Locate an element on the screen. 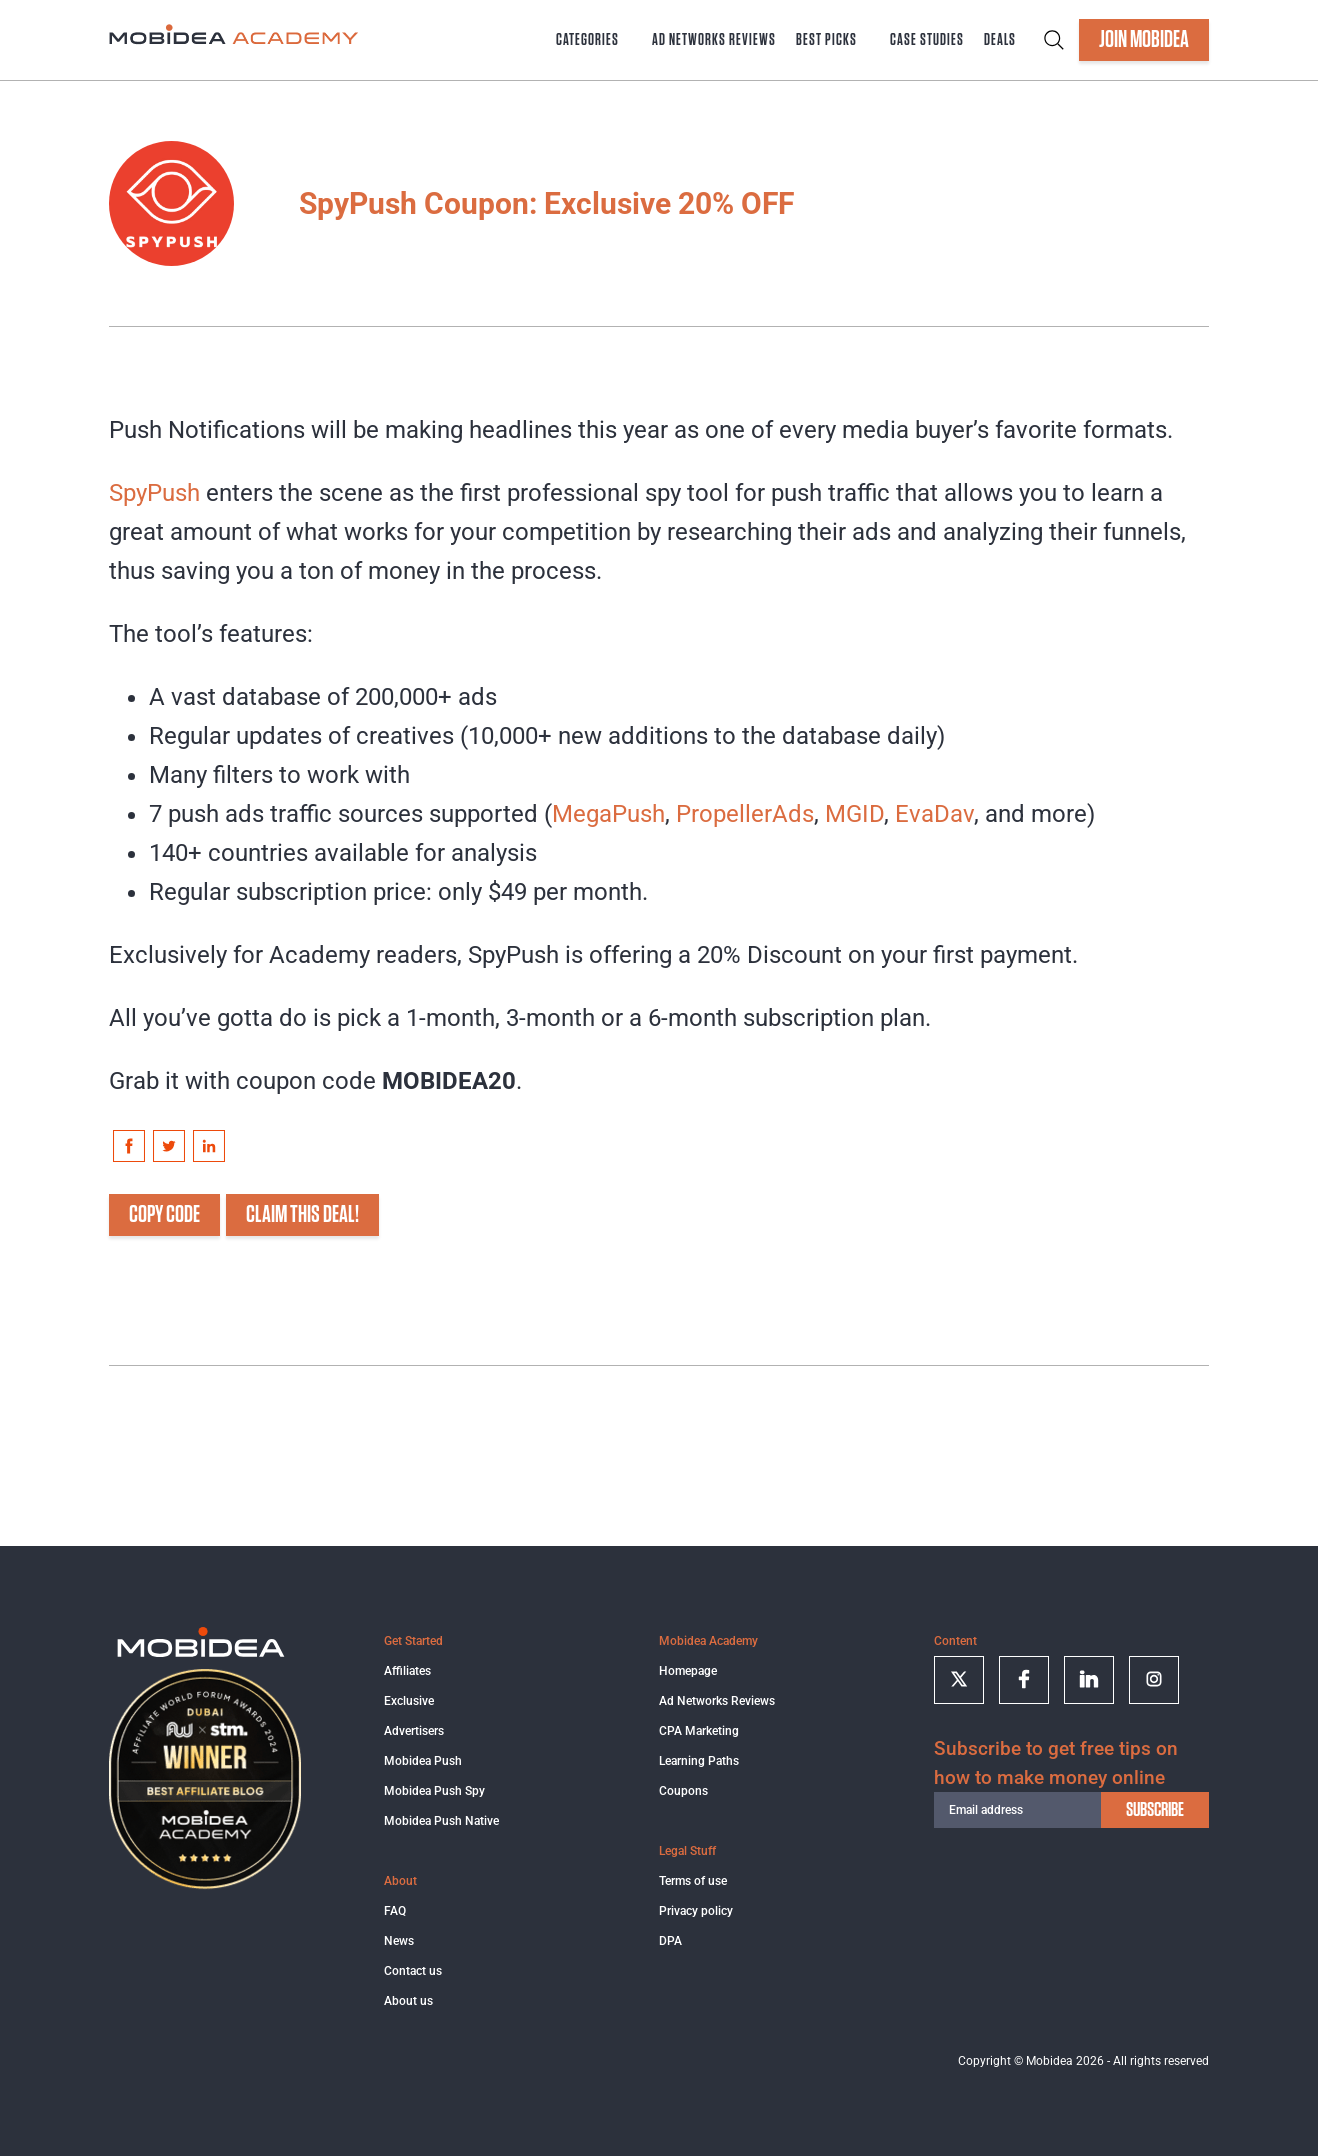 The height and width of the screenshot is (2156, 1318). Homepage is located at coordinates (688, 1671).